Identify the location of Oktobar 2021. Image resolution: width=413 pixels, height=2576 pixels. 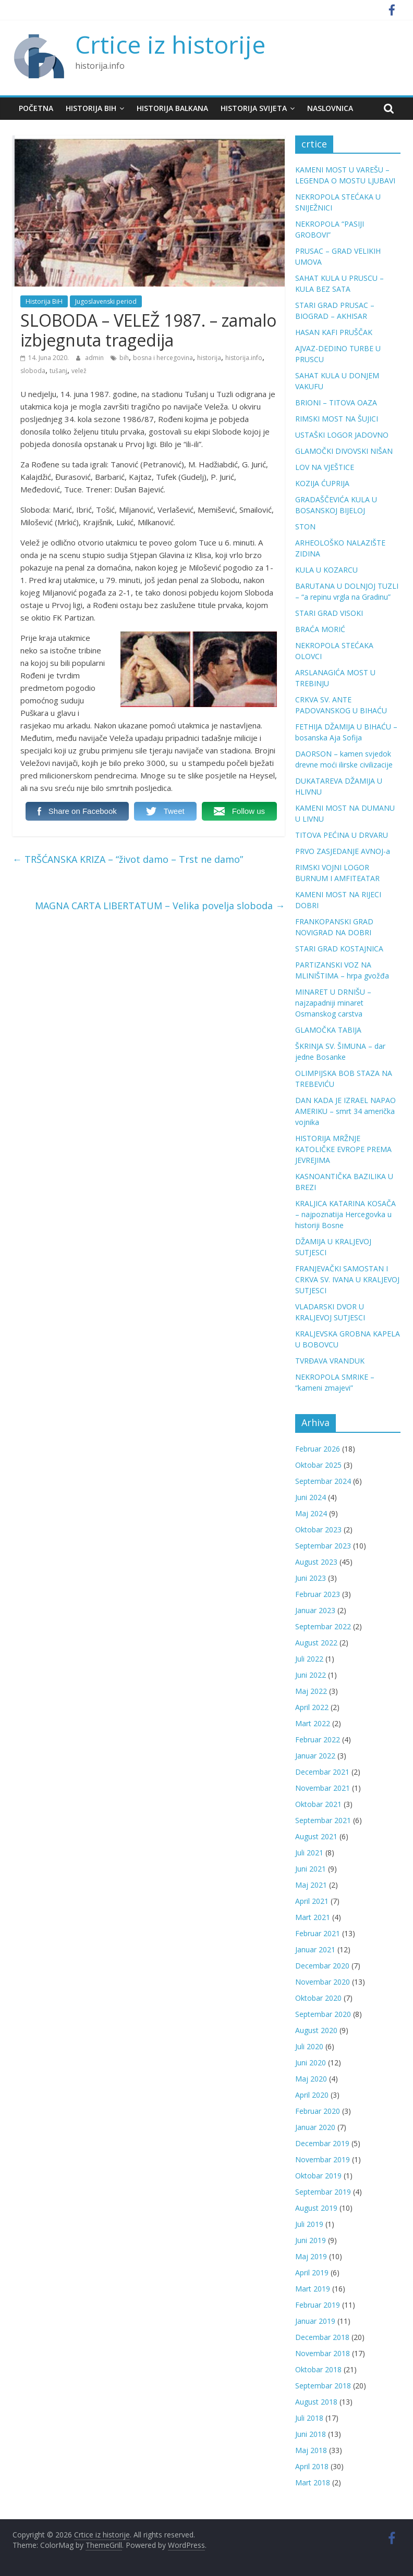
(318, 1804).